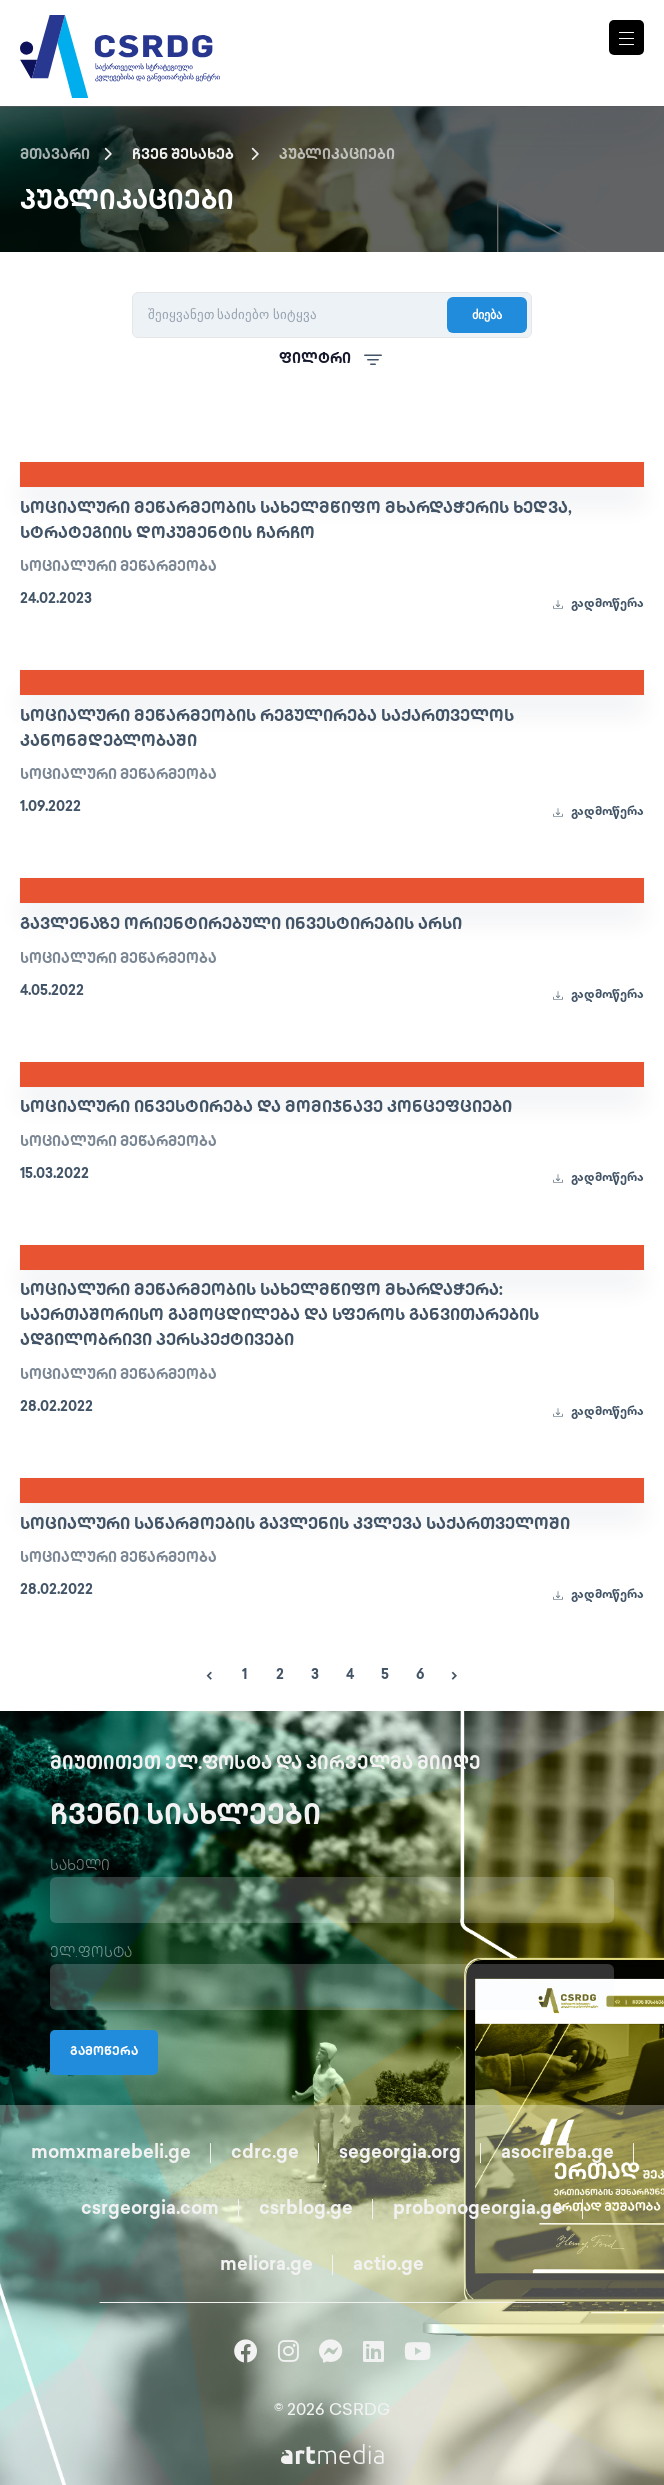 This screenshot has width=664, height=2485. Describe the element at coordinates (478, 2209) in the screenshot. I see `probonogeorgia.ge` at that location.